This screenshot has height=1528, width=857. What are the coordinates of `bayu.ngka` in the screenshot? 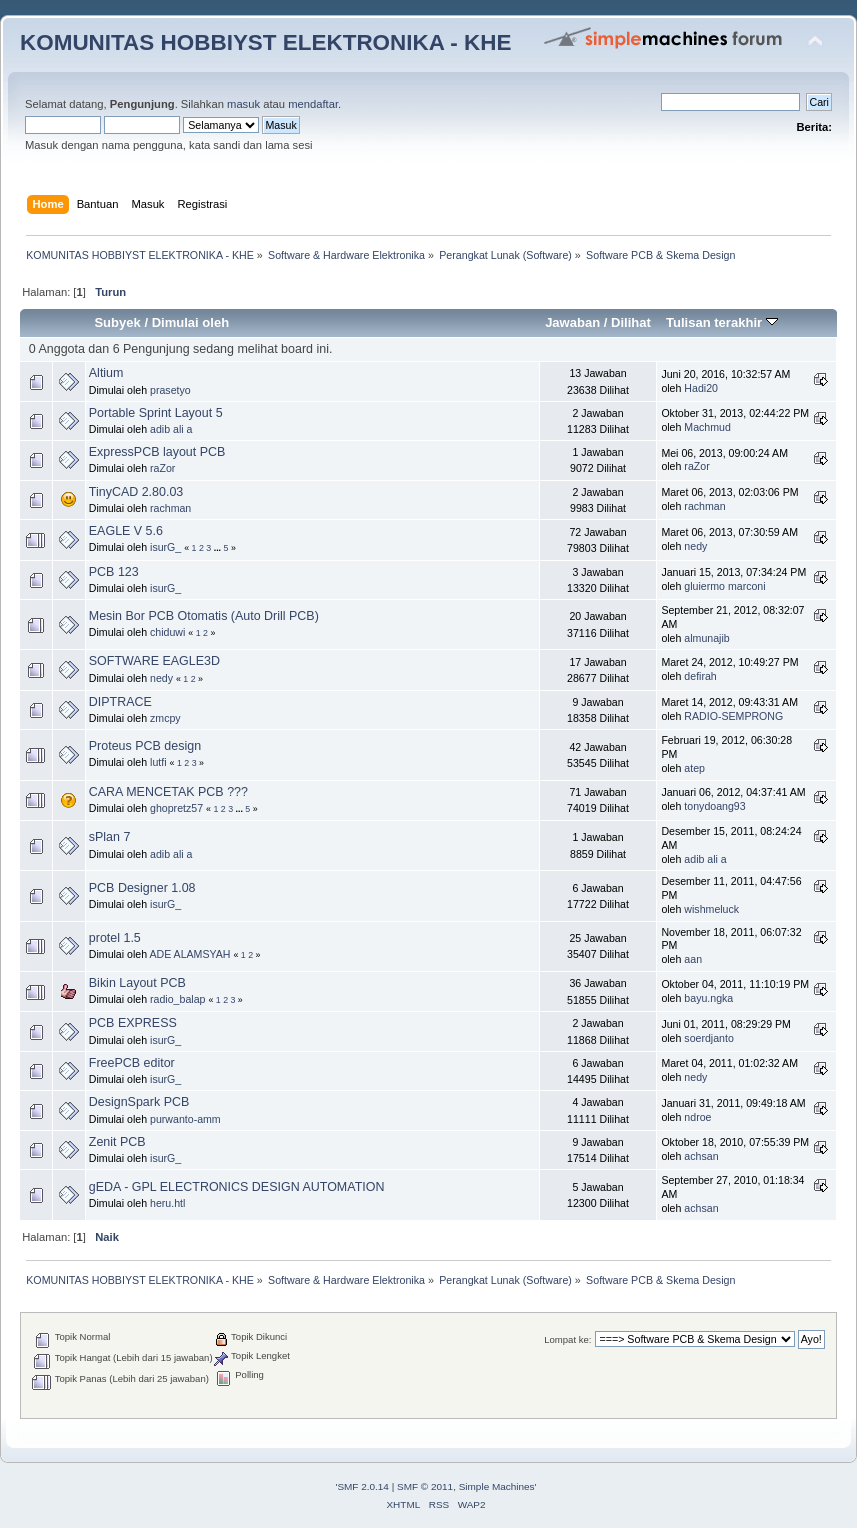 It's located at (708, 998).